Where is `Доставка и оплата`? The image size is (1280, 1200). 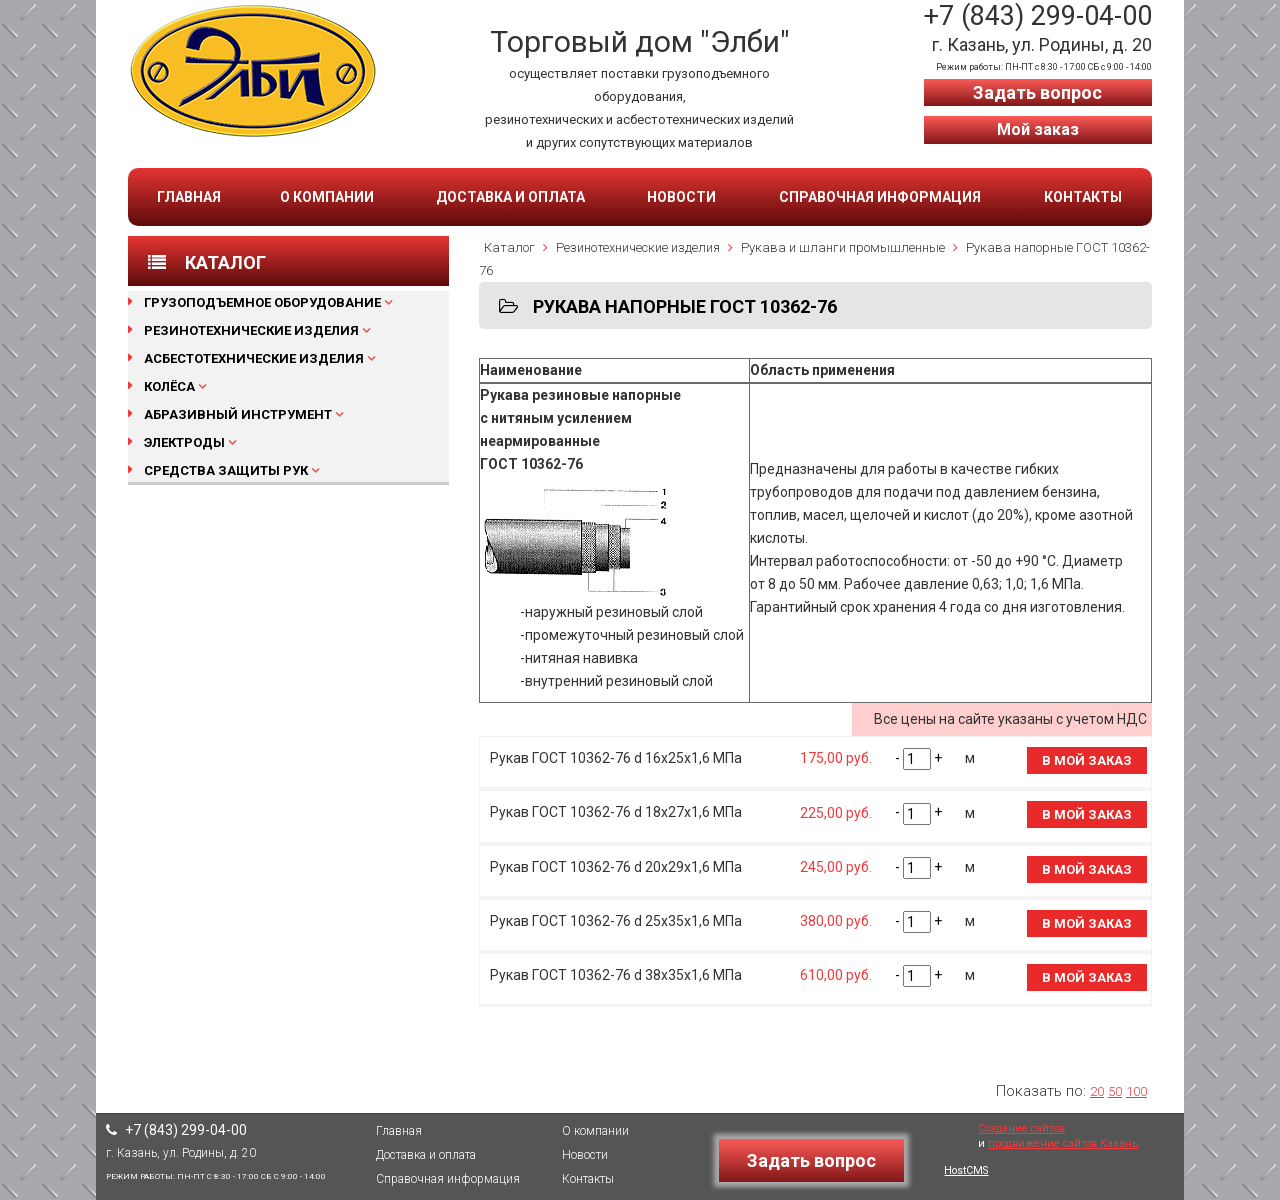 Доставка и оплата is located at coordinates (510, 197).